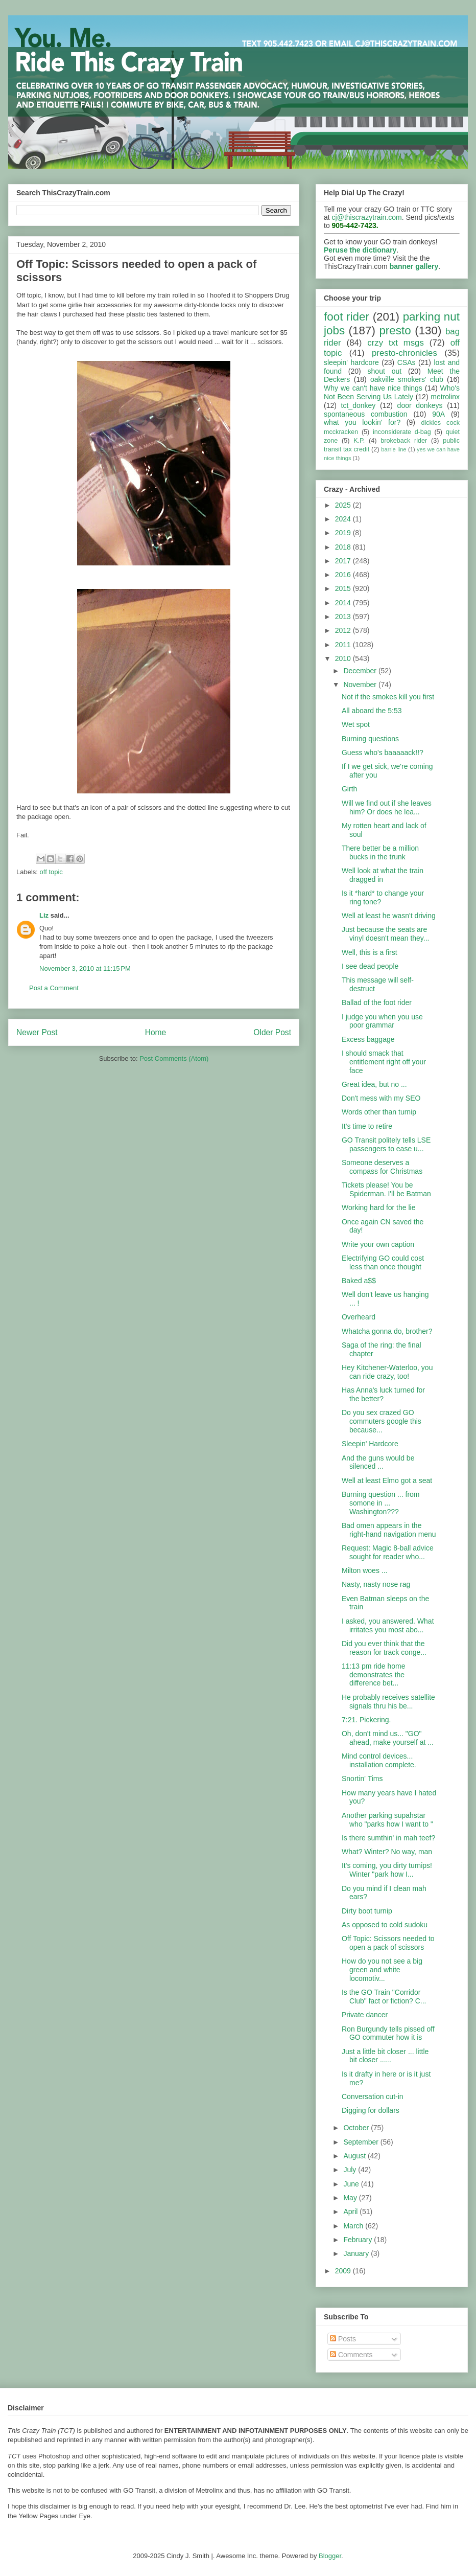 The width and height of the screenshot is (476, 2576). Describe the element at coordinates (382, 1166) in the screenshot. I see `Someone deserves a compass for Christmas` at that location.